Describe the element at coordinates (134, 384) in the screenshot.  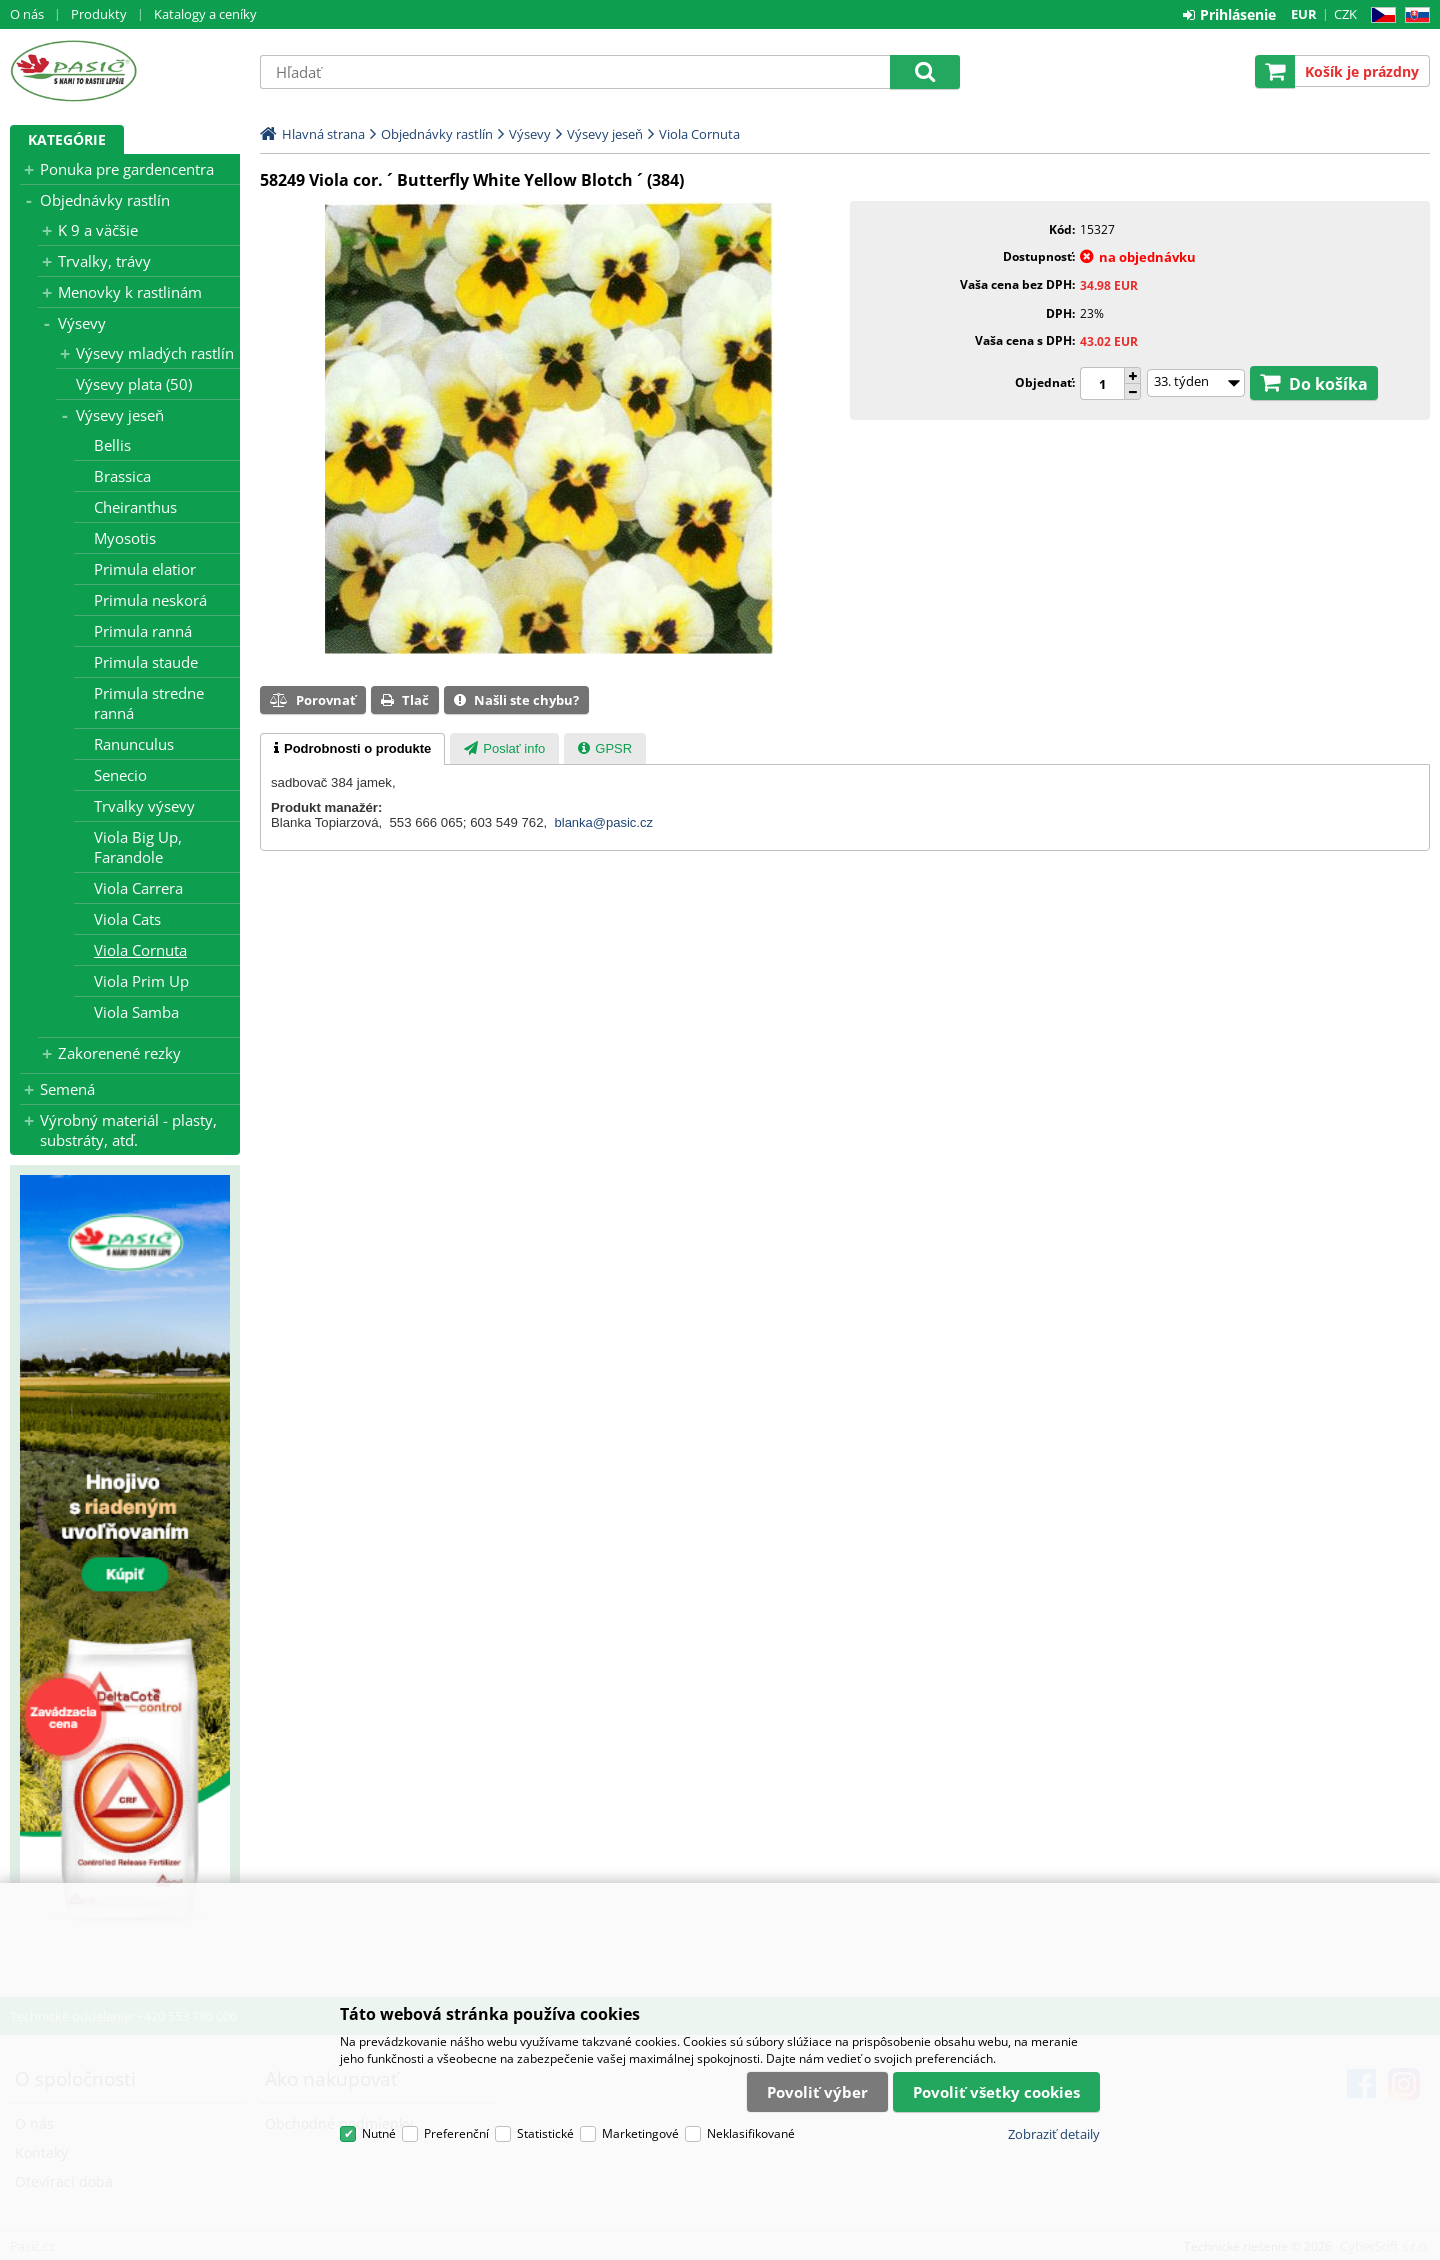
I see `Výsevy plata (50)` at that location.